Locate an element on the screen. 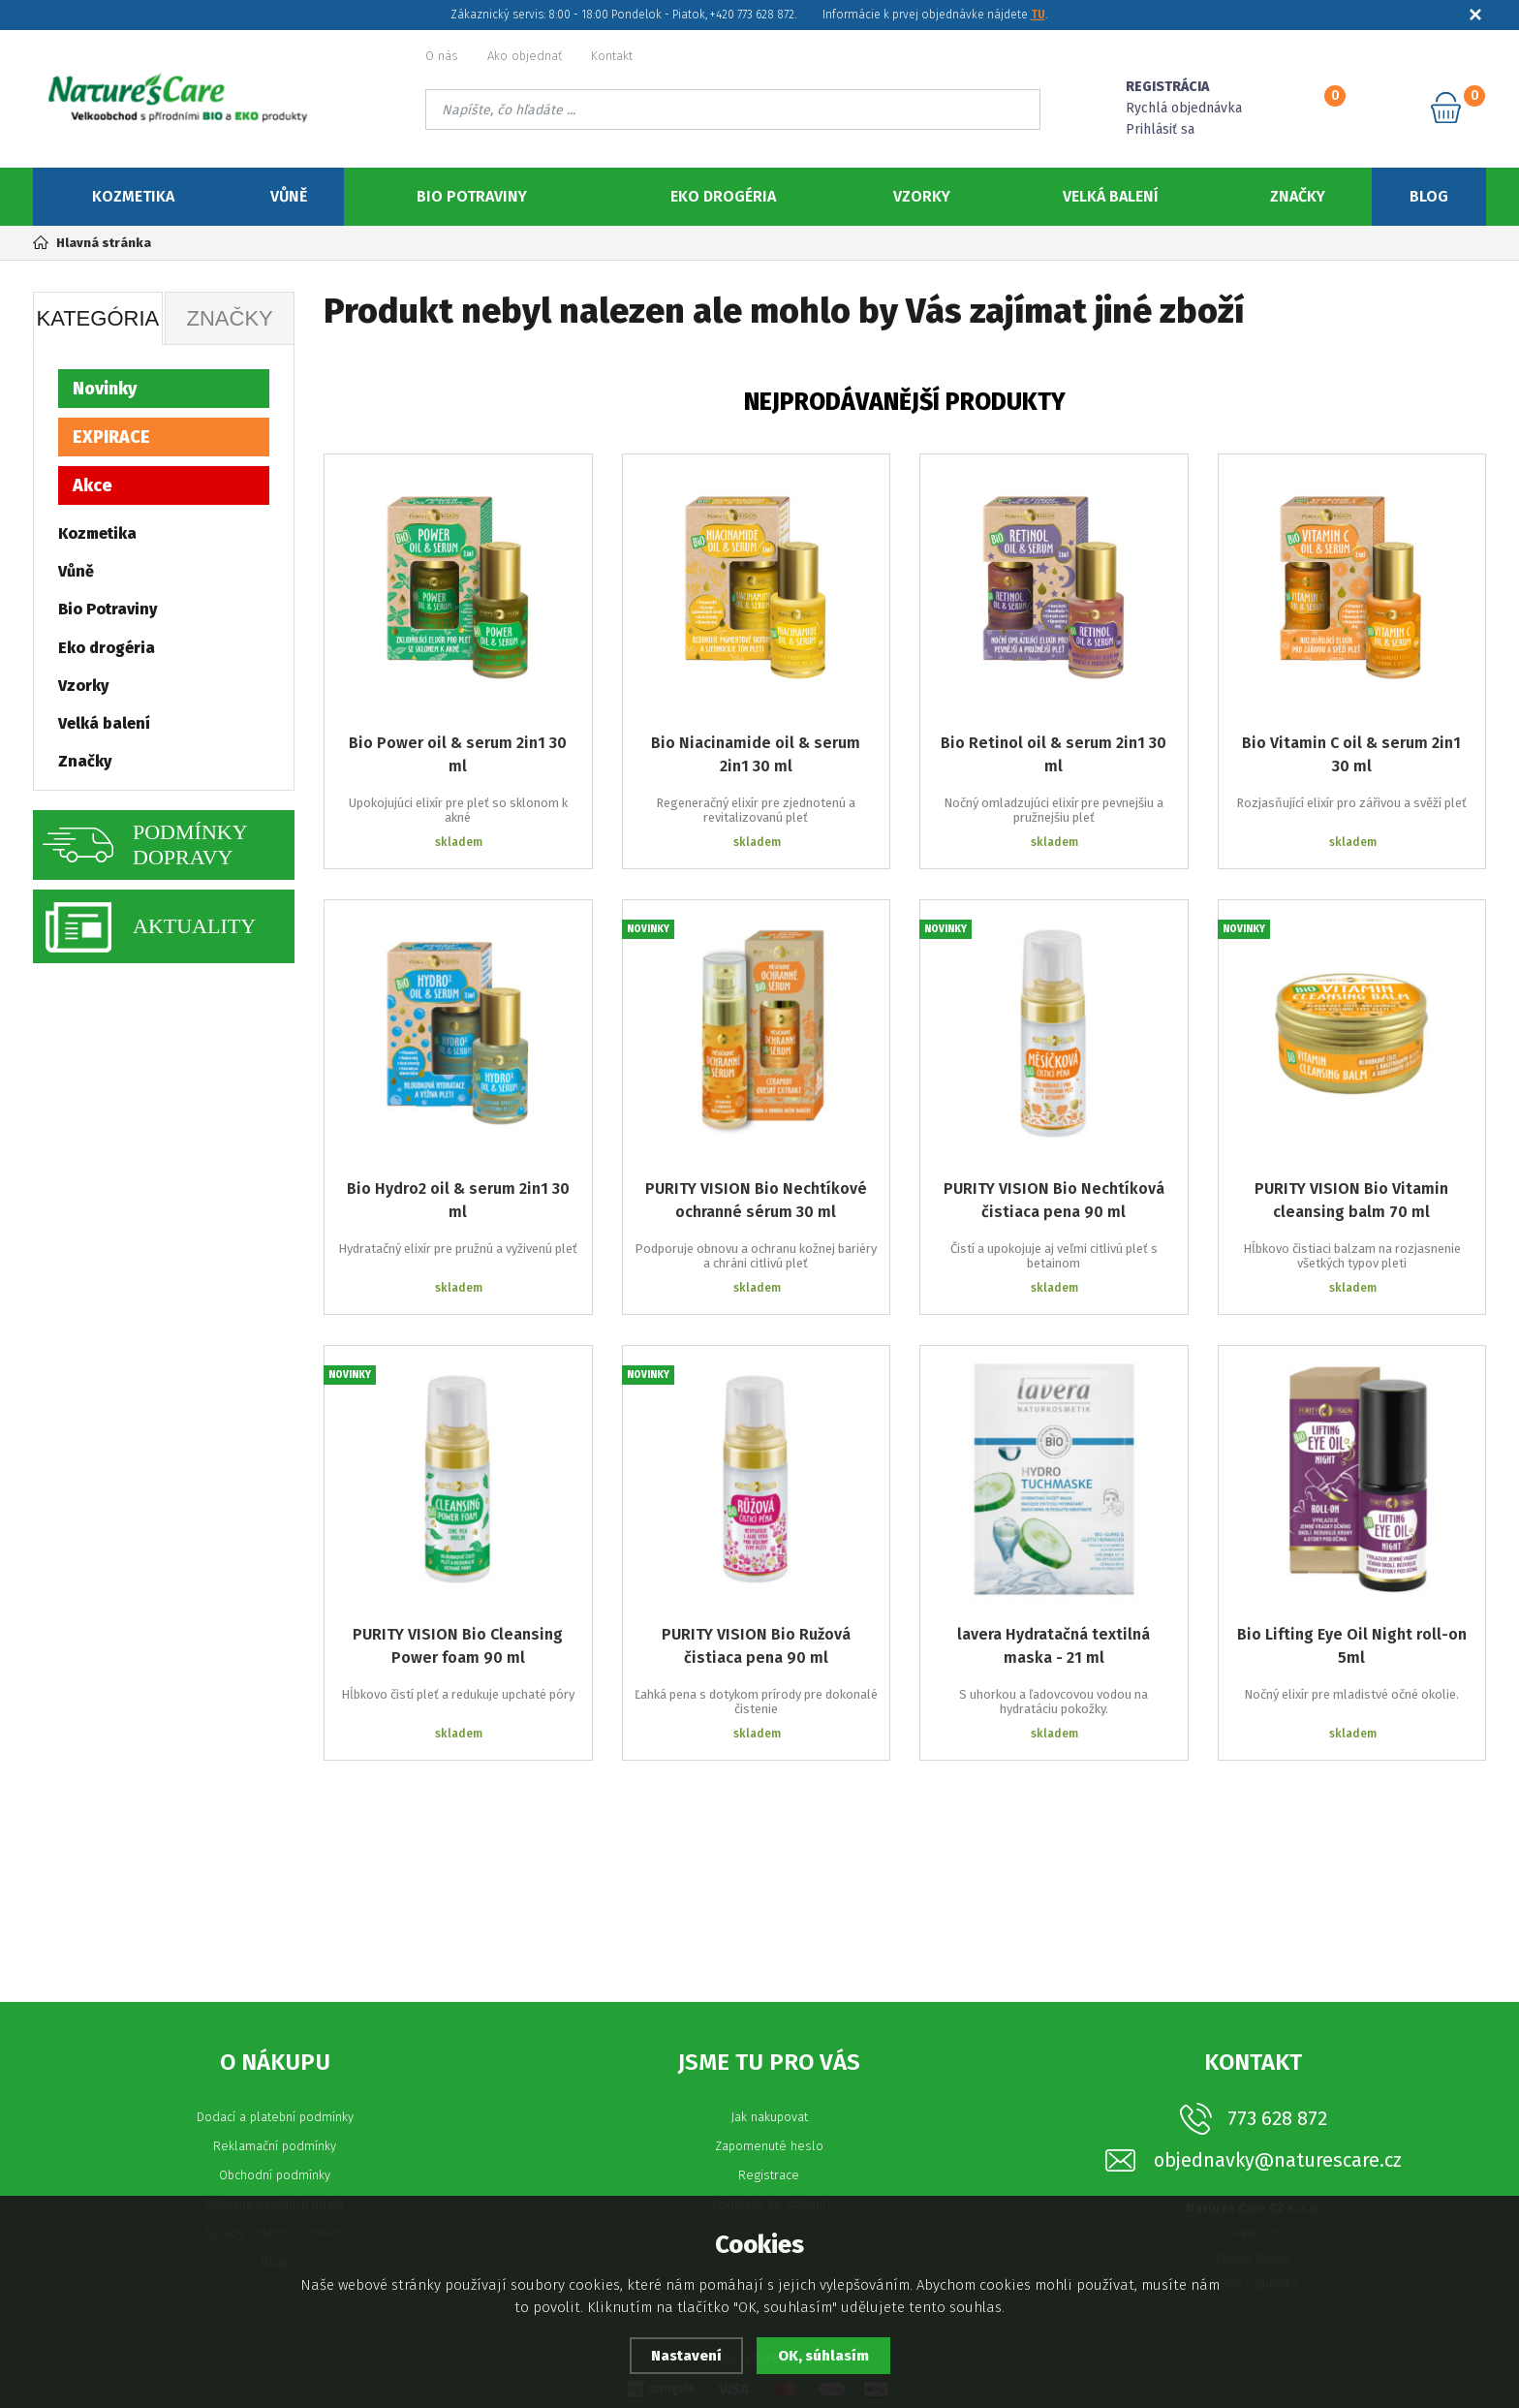 This screenshot has height=2408, width=1519. TU is located at coordinates (1038, 14).